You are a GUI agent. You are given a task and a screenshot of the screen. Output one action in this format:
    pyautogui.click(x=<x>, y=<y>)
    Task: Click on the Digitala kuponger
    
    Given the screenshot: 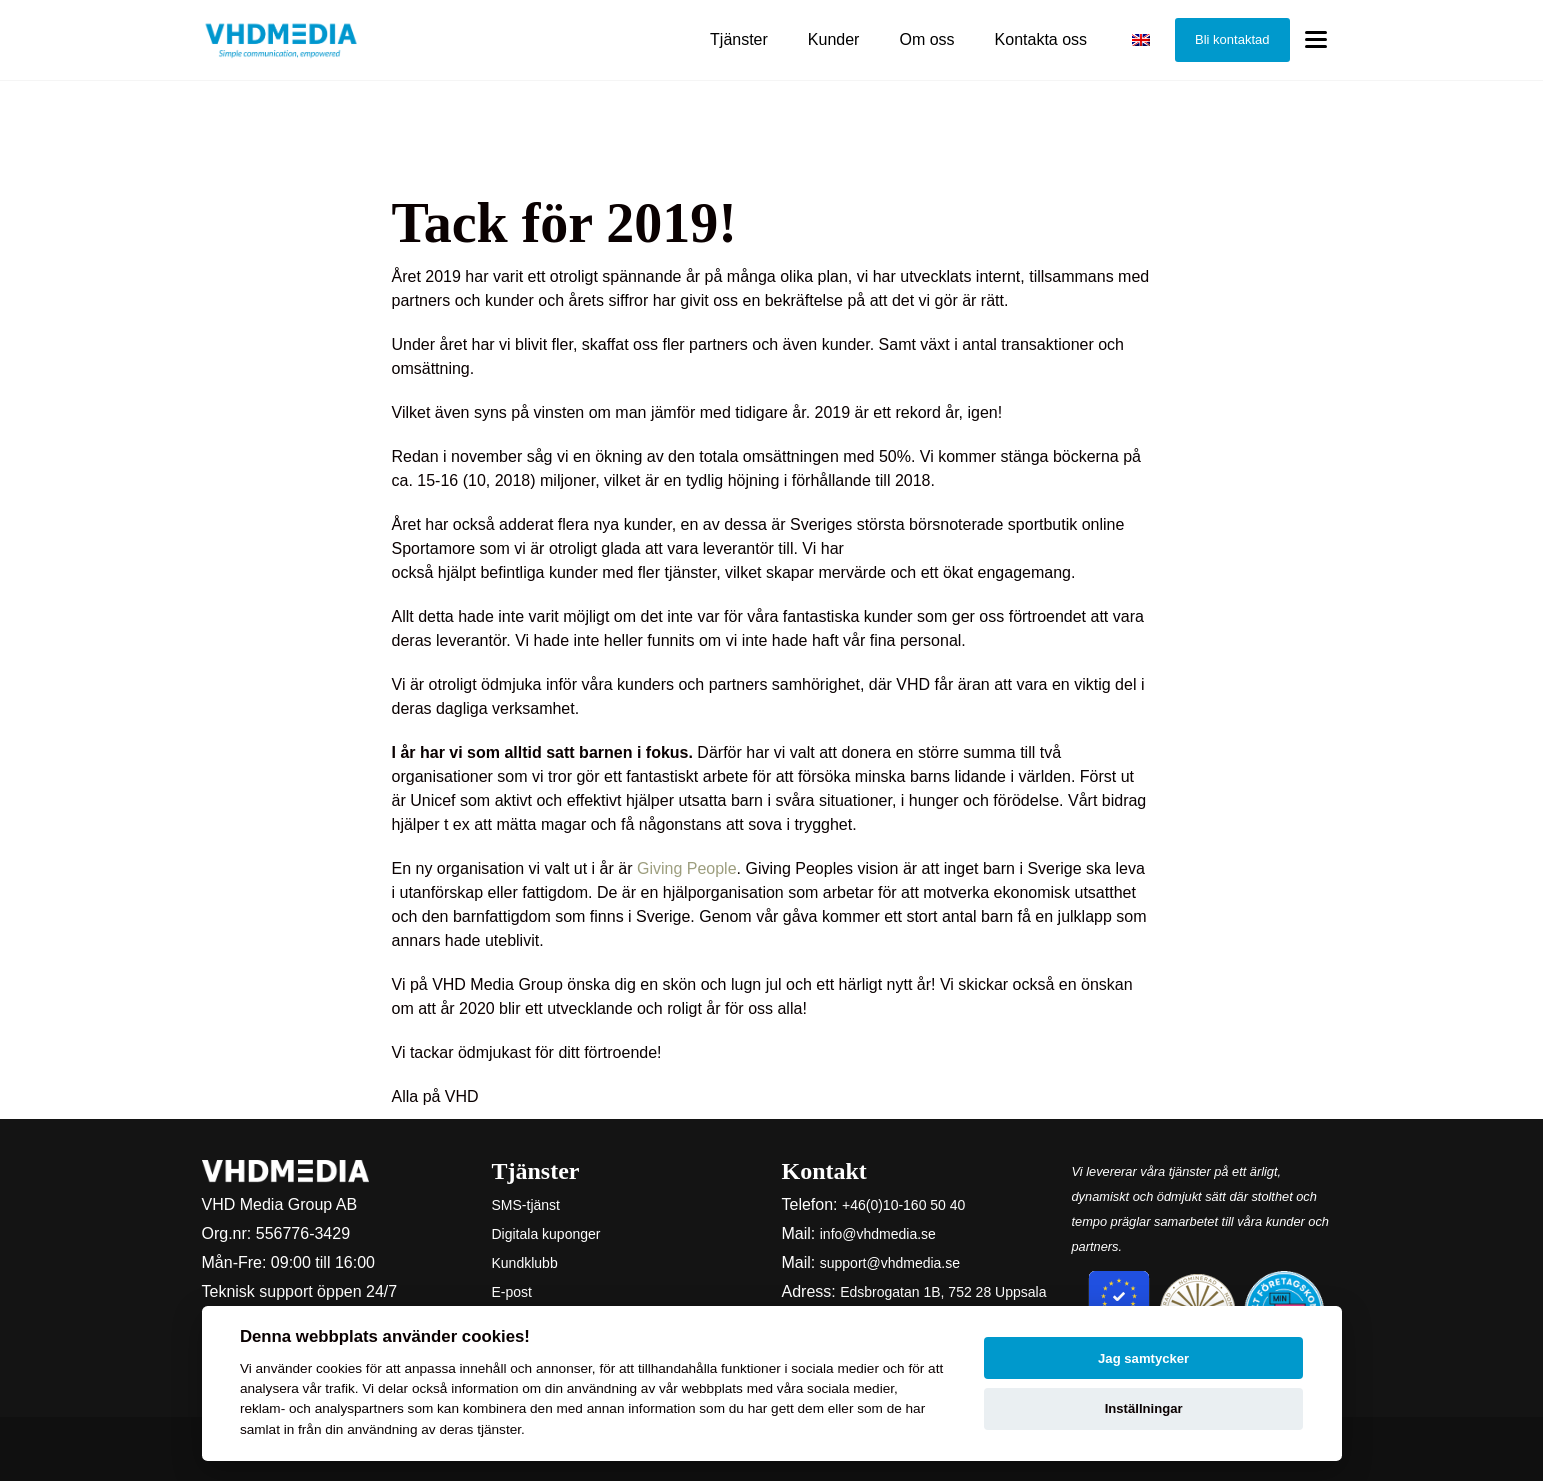 What is the action you would take?
    pyautogui.click(x=546, y=1234)
    